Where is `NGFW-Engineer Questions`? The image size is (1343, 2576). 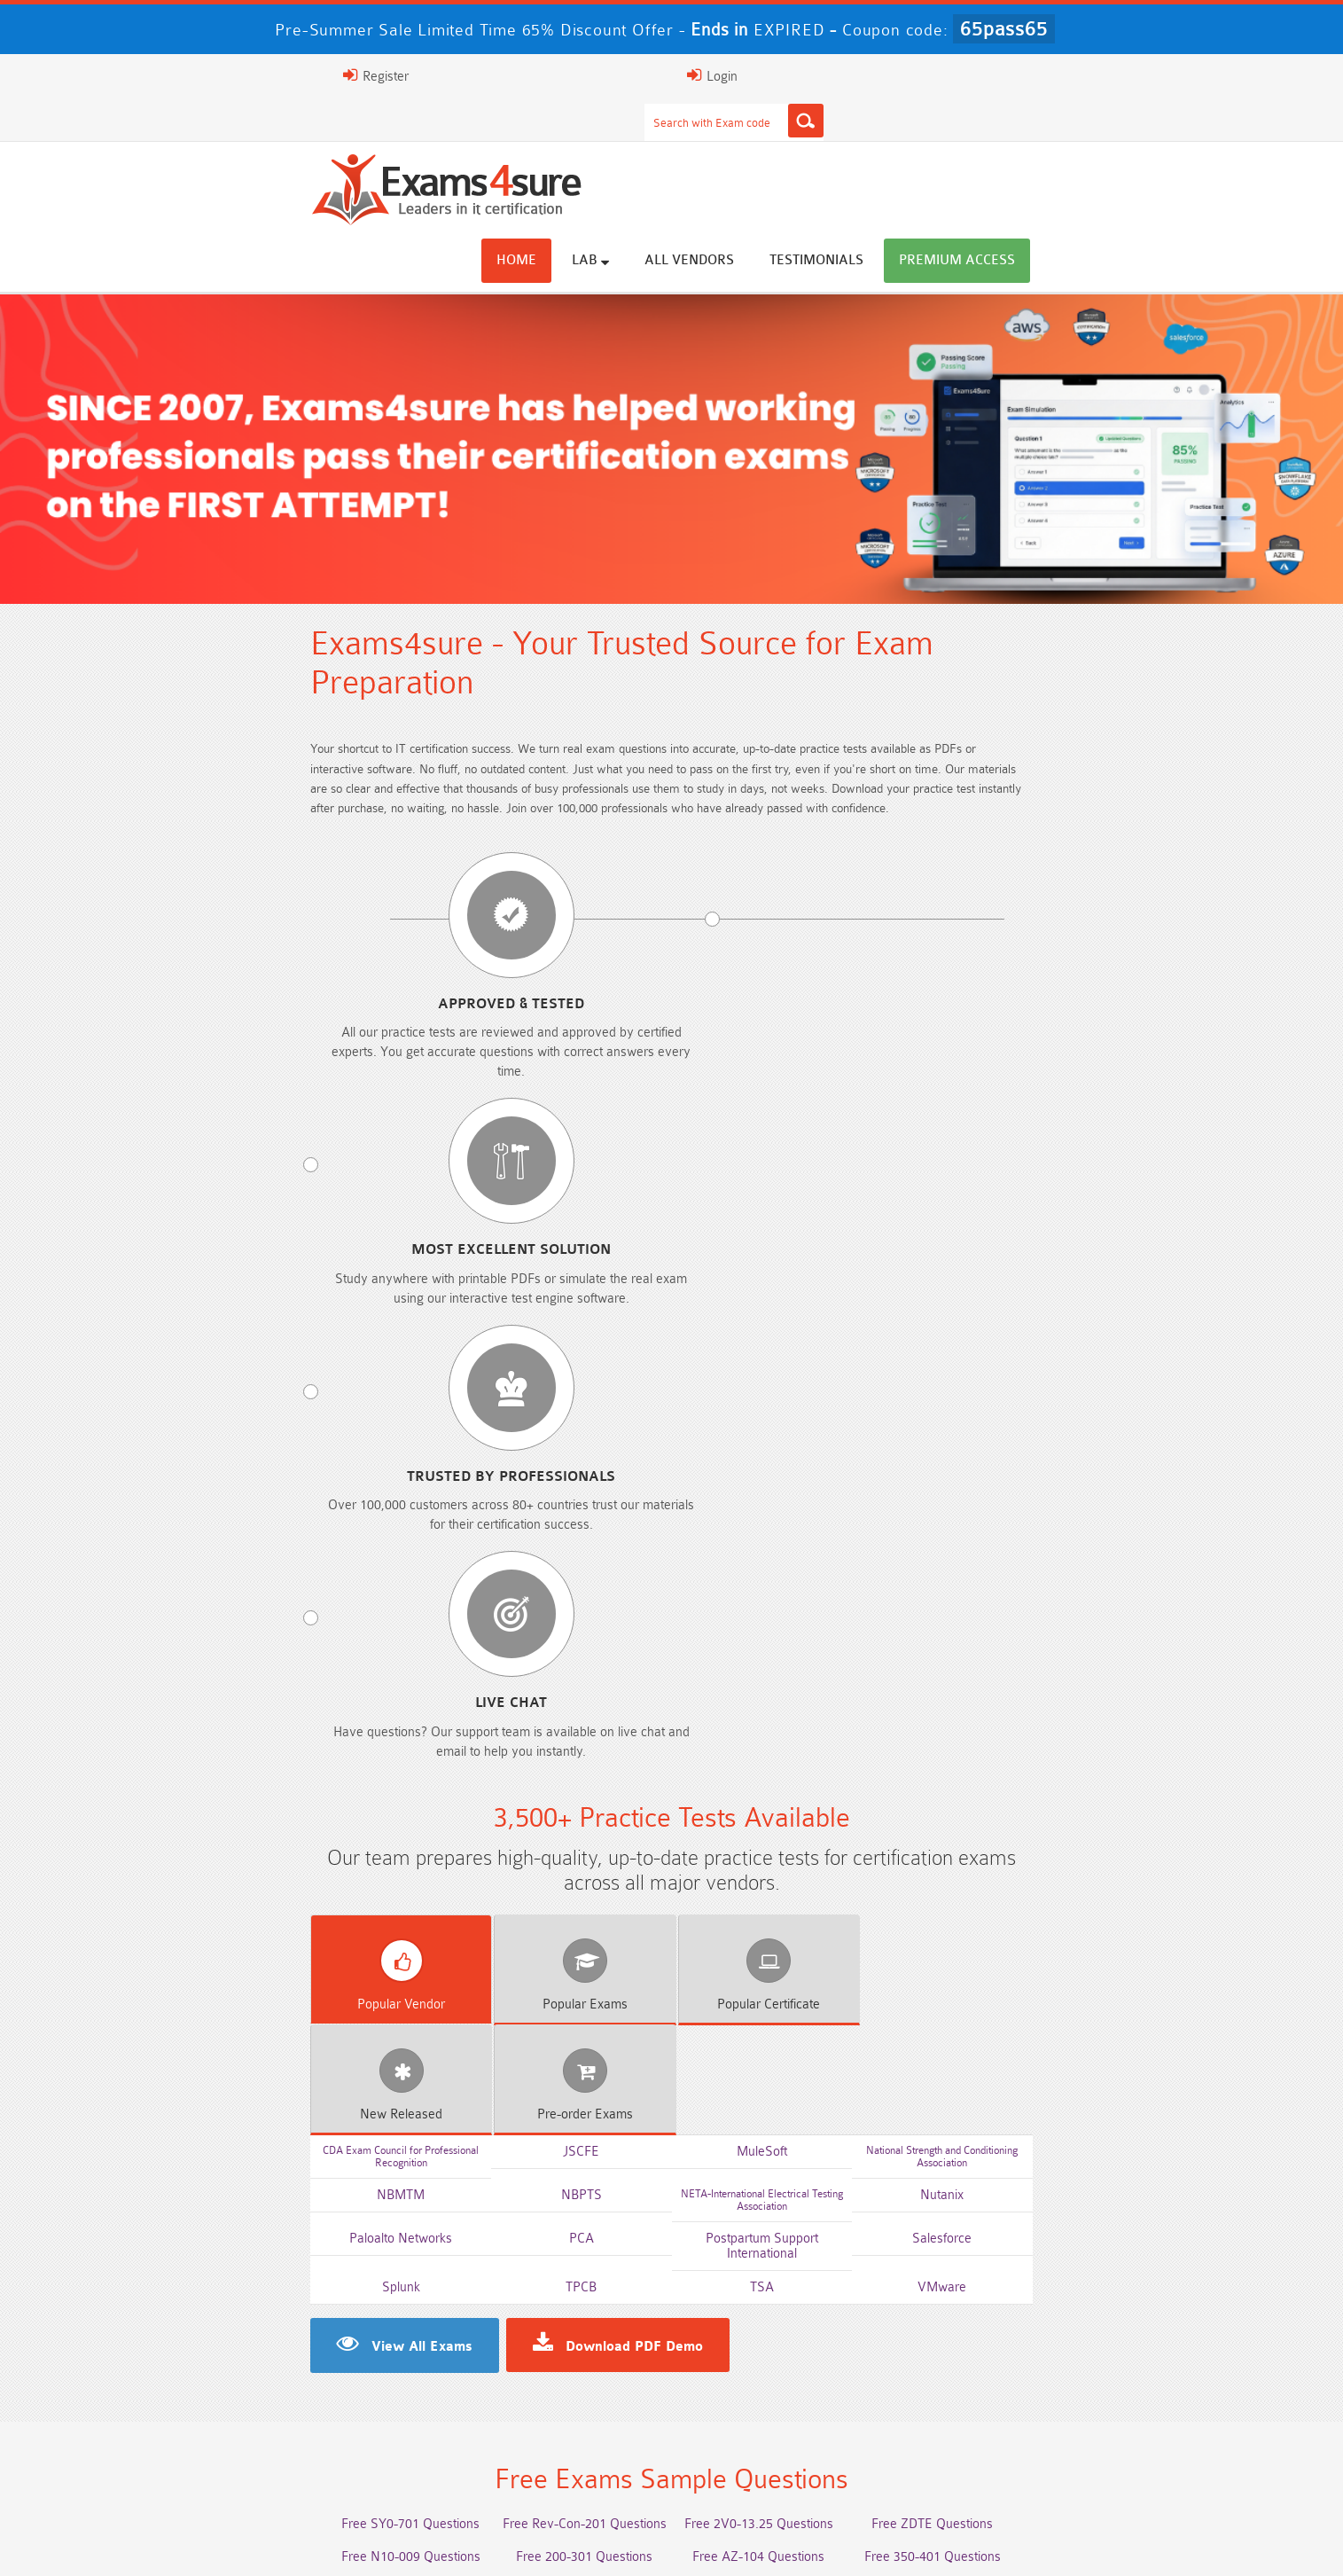
NGFW-Engineer Questions is located at coordinates (1051, 1783).